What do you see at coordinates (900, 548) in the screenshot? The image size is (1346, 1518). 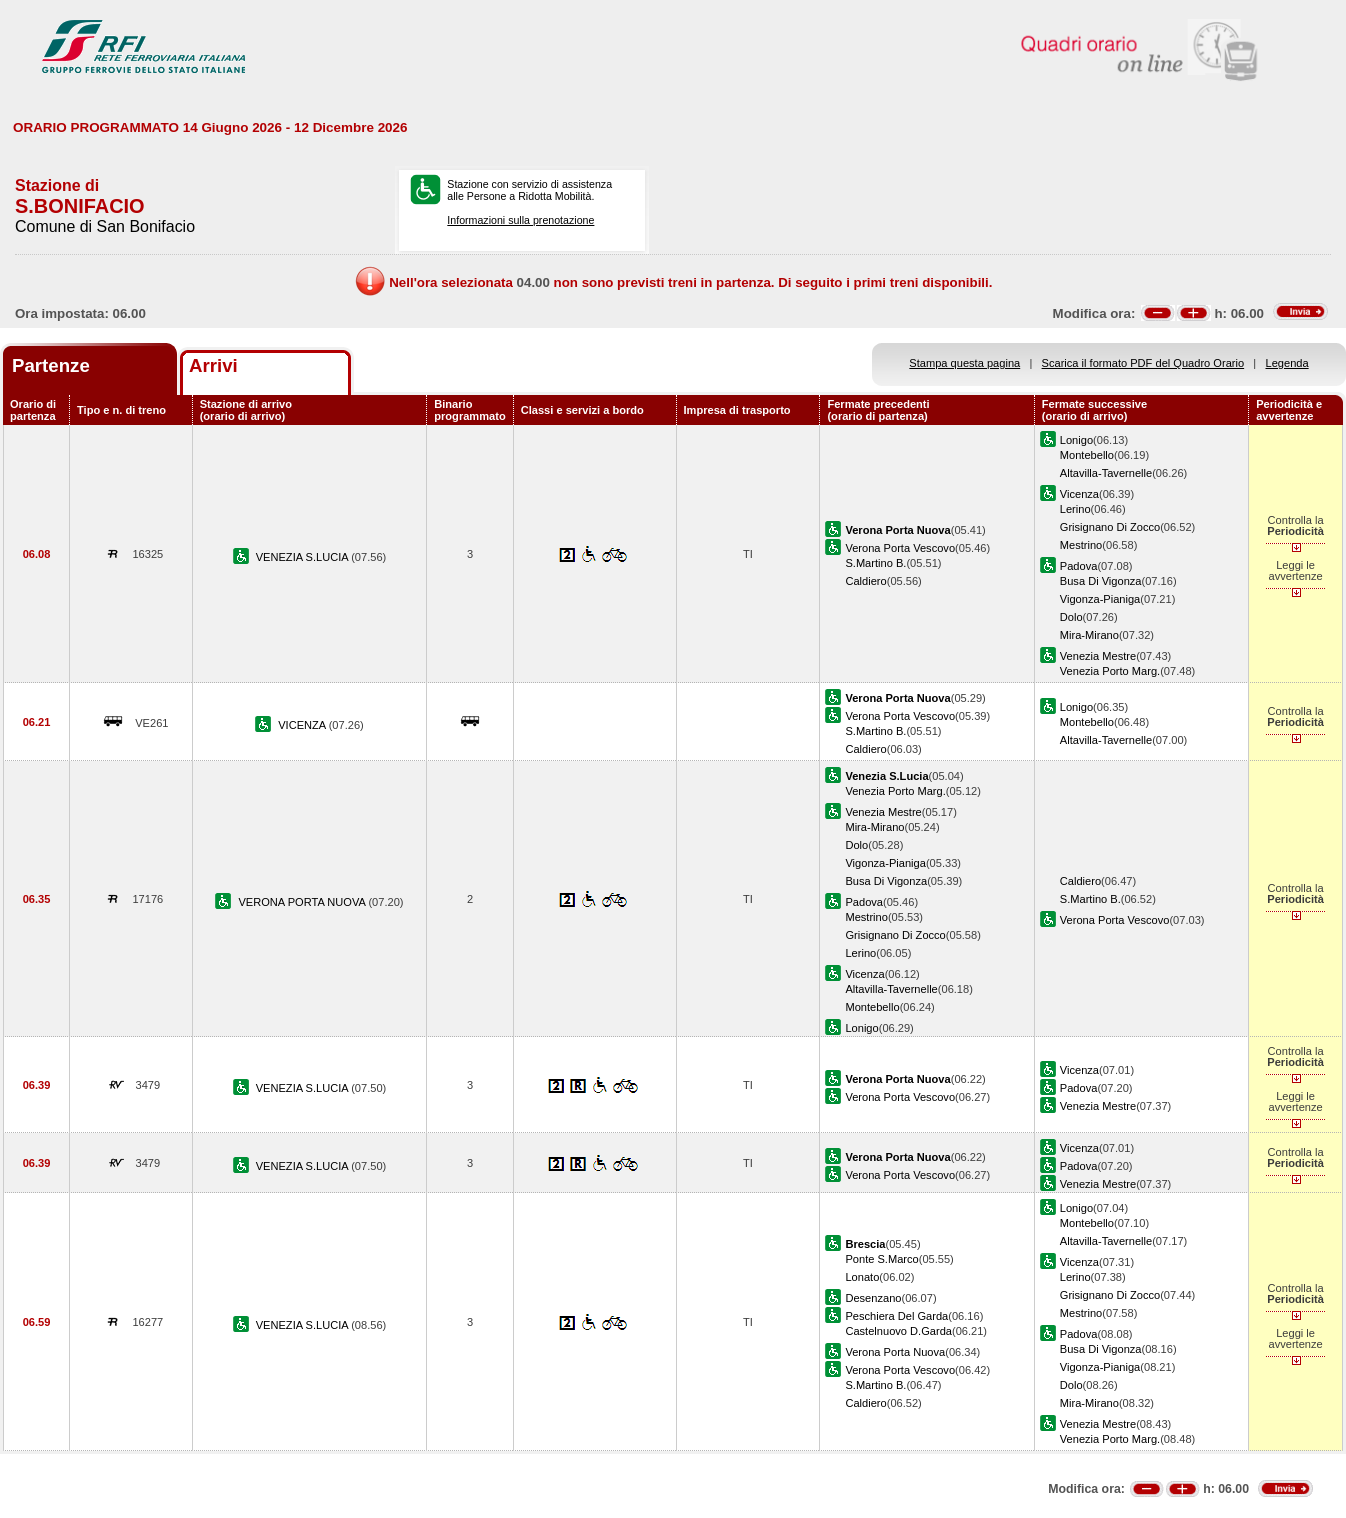 I see `Verona Porta Vescovo` at bounding box center [900, 548].